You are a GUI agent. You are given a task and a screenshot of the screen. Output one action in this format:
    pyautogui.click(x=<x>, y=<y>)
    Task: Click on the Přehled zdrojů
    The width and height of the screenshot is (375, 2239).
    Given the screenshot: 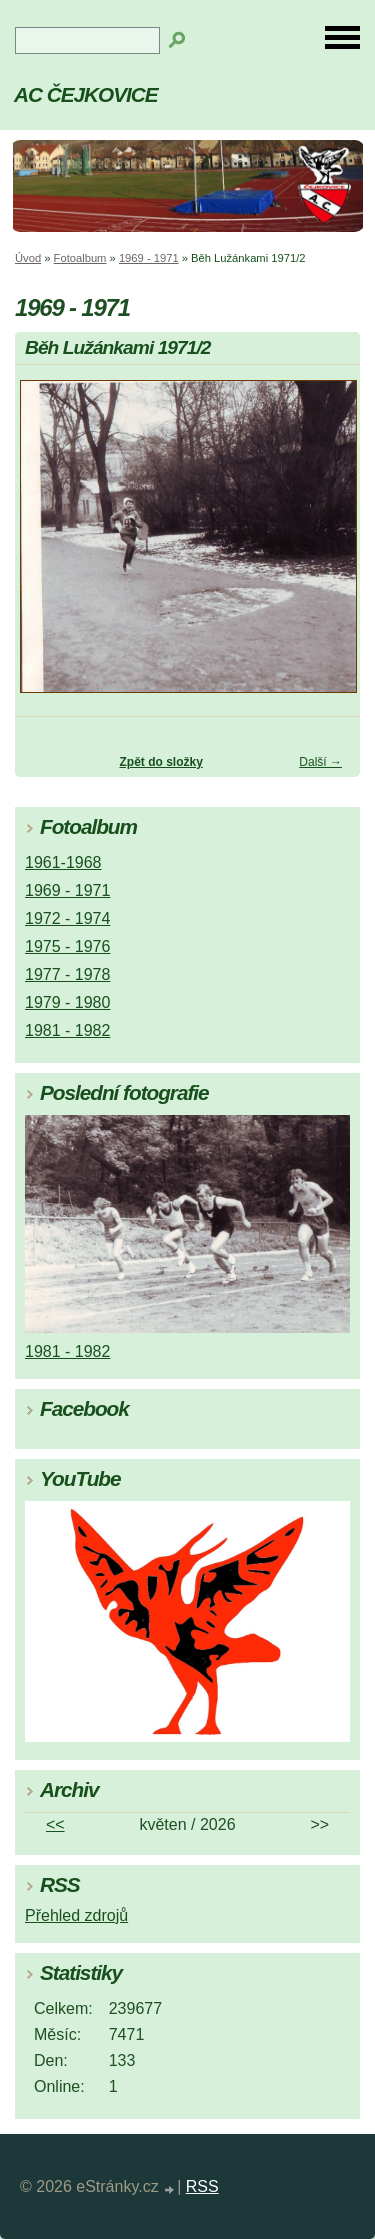 What is the action you would take?
    pyautogui.click(x=76, y=1915)
    